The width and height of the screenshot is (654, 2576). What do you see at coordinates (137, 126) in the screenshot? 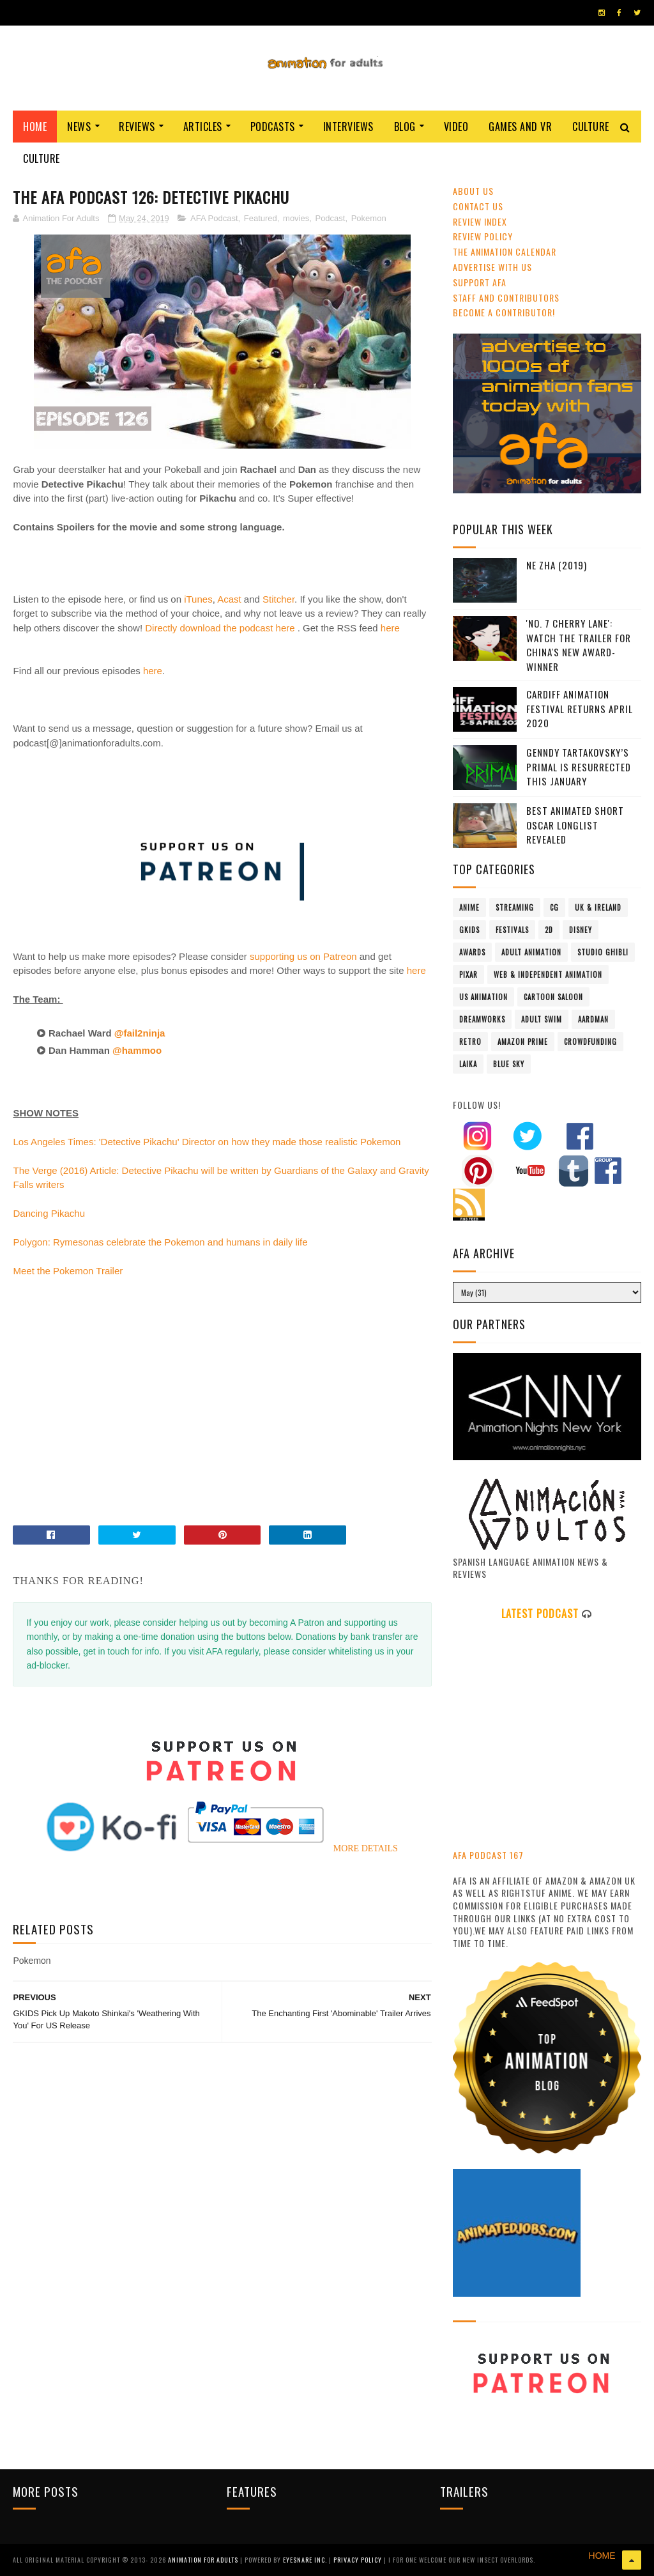
I see `Reviews` at bounding box center [137, 126].